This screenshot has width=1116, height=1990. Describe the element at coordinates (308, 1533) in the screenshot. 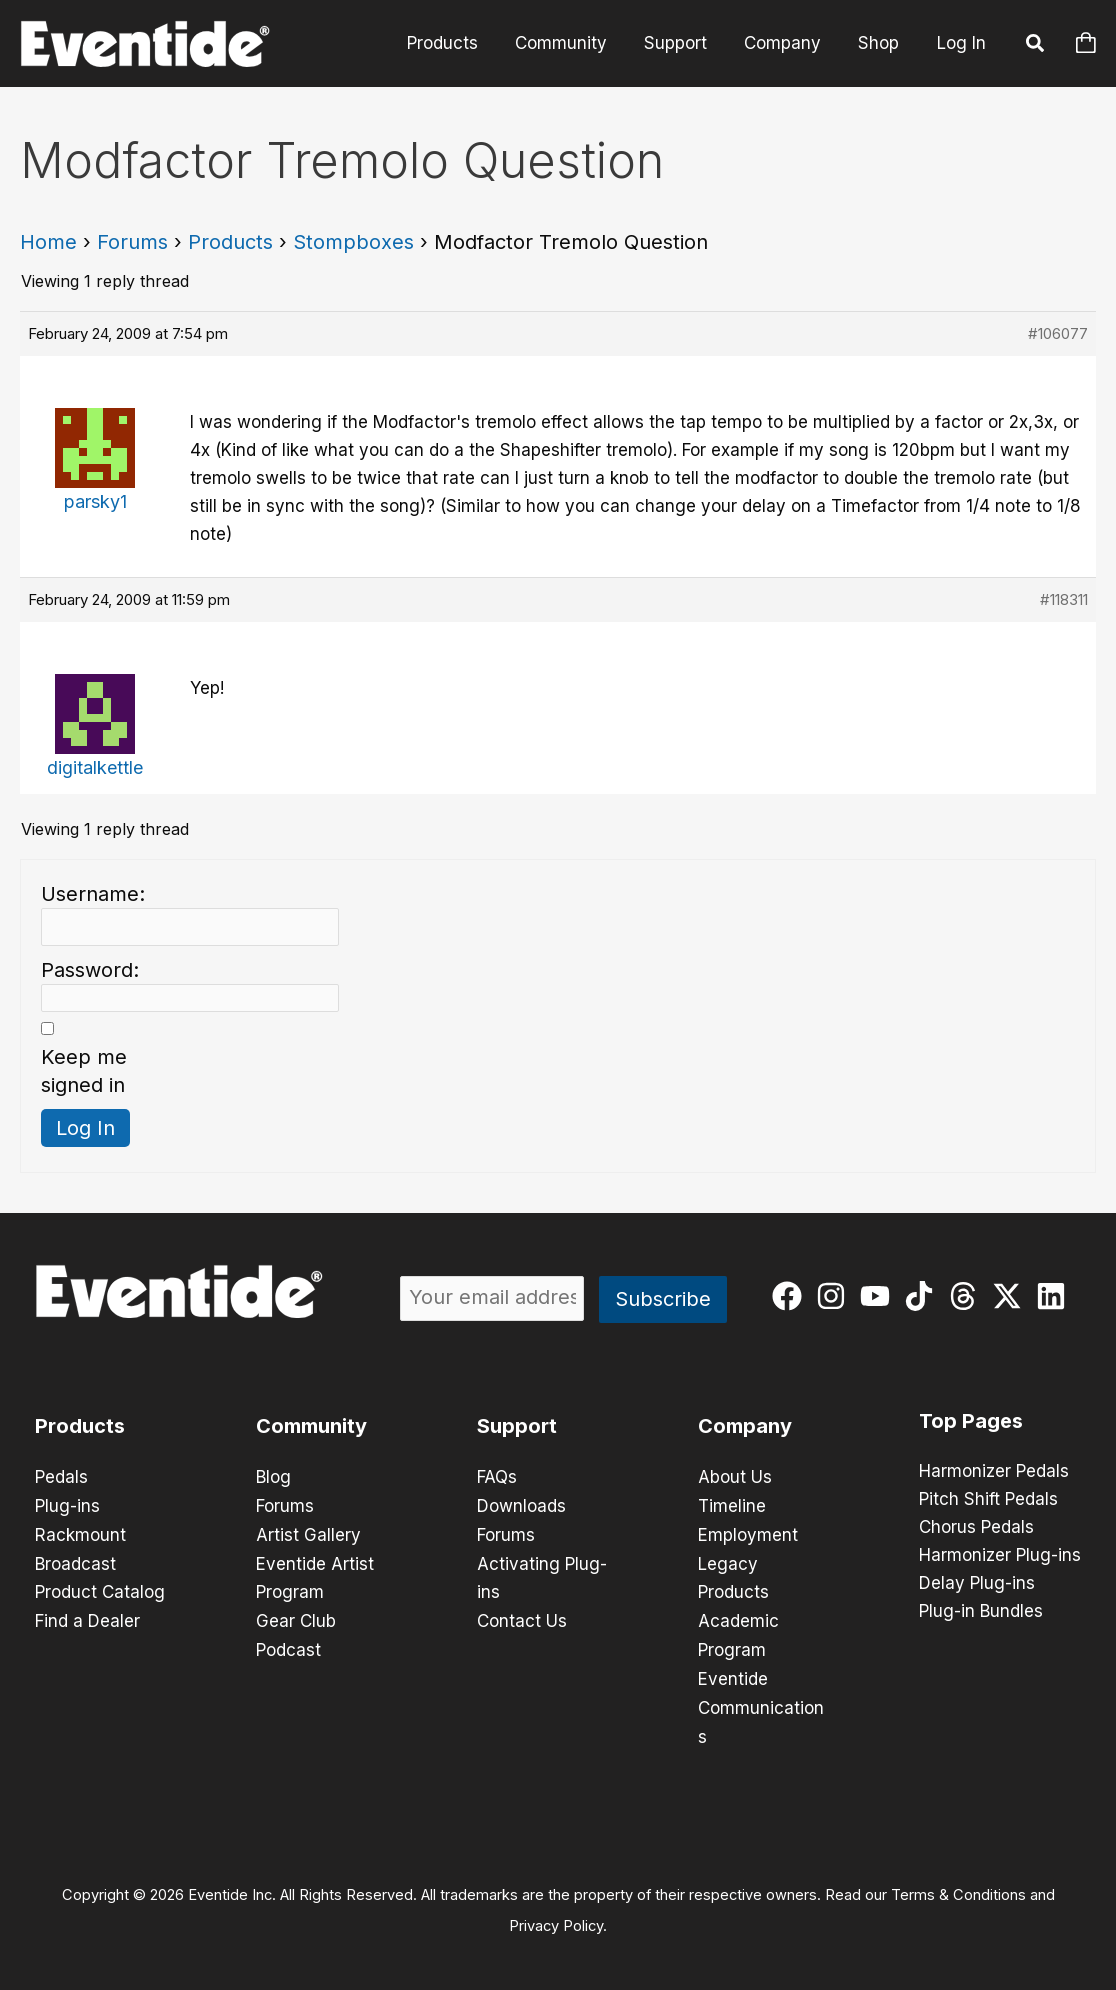

I see `Artist Gallery` at that location.